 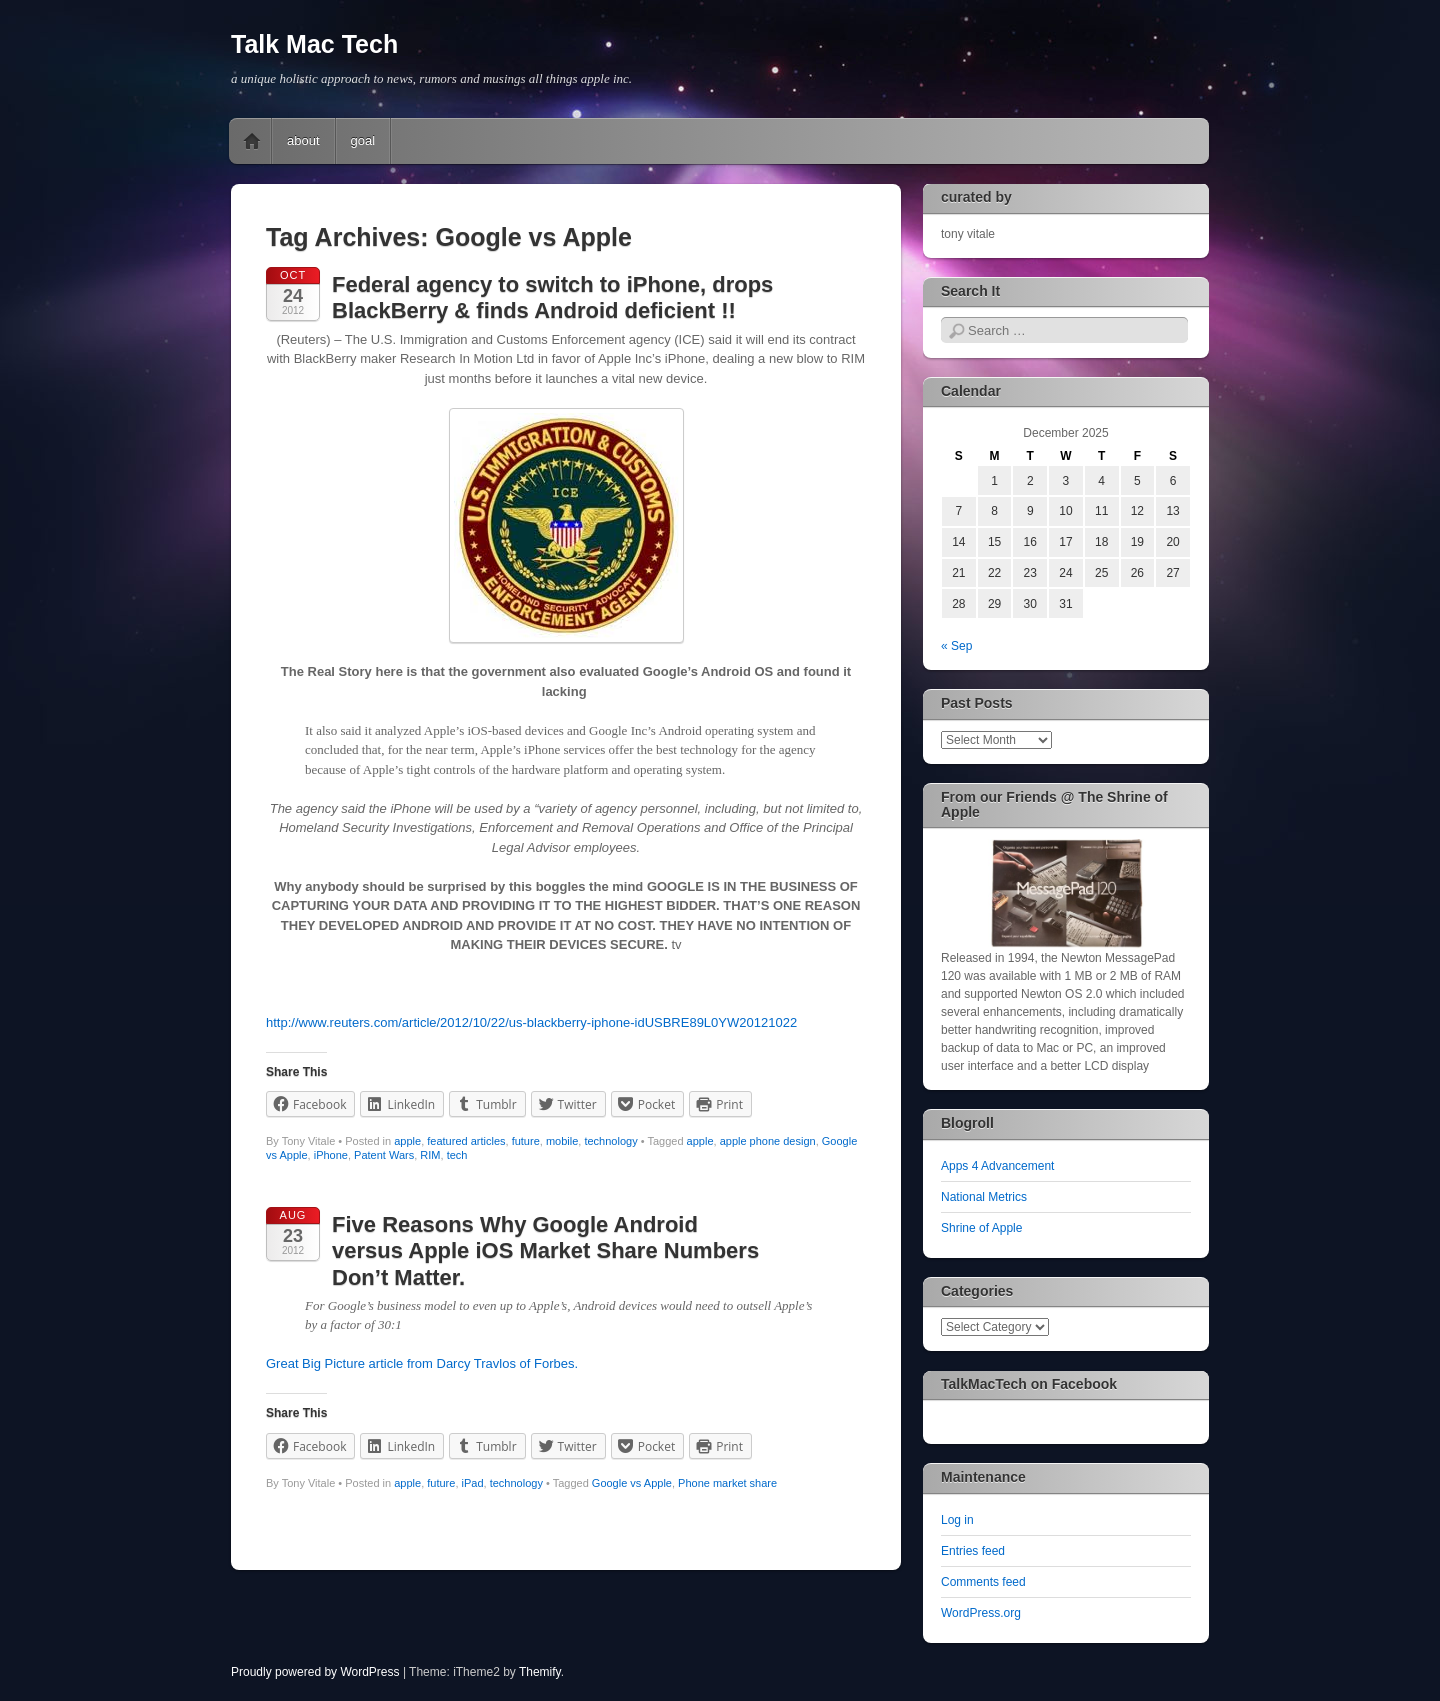 What do you see at coordinates (363, 140) in the screenshot?
I see `goal` at bounding box center [363, 140].